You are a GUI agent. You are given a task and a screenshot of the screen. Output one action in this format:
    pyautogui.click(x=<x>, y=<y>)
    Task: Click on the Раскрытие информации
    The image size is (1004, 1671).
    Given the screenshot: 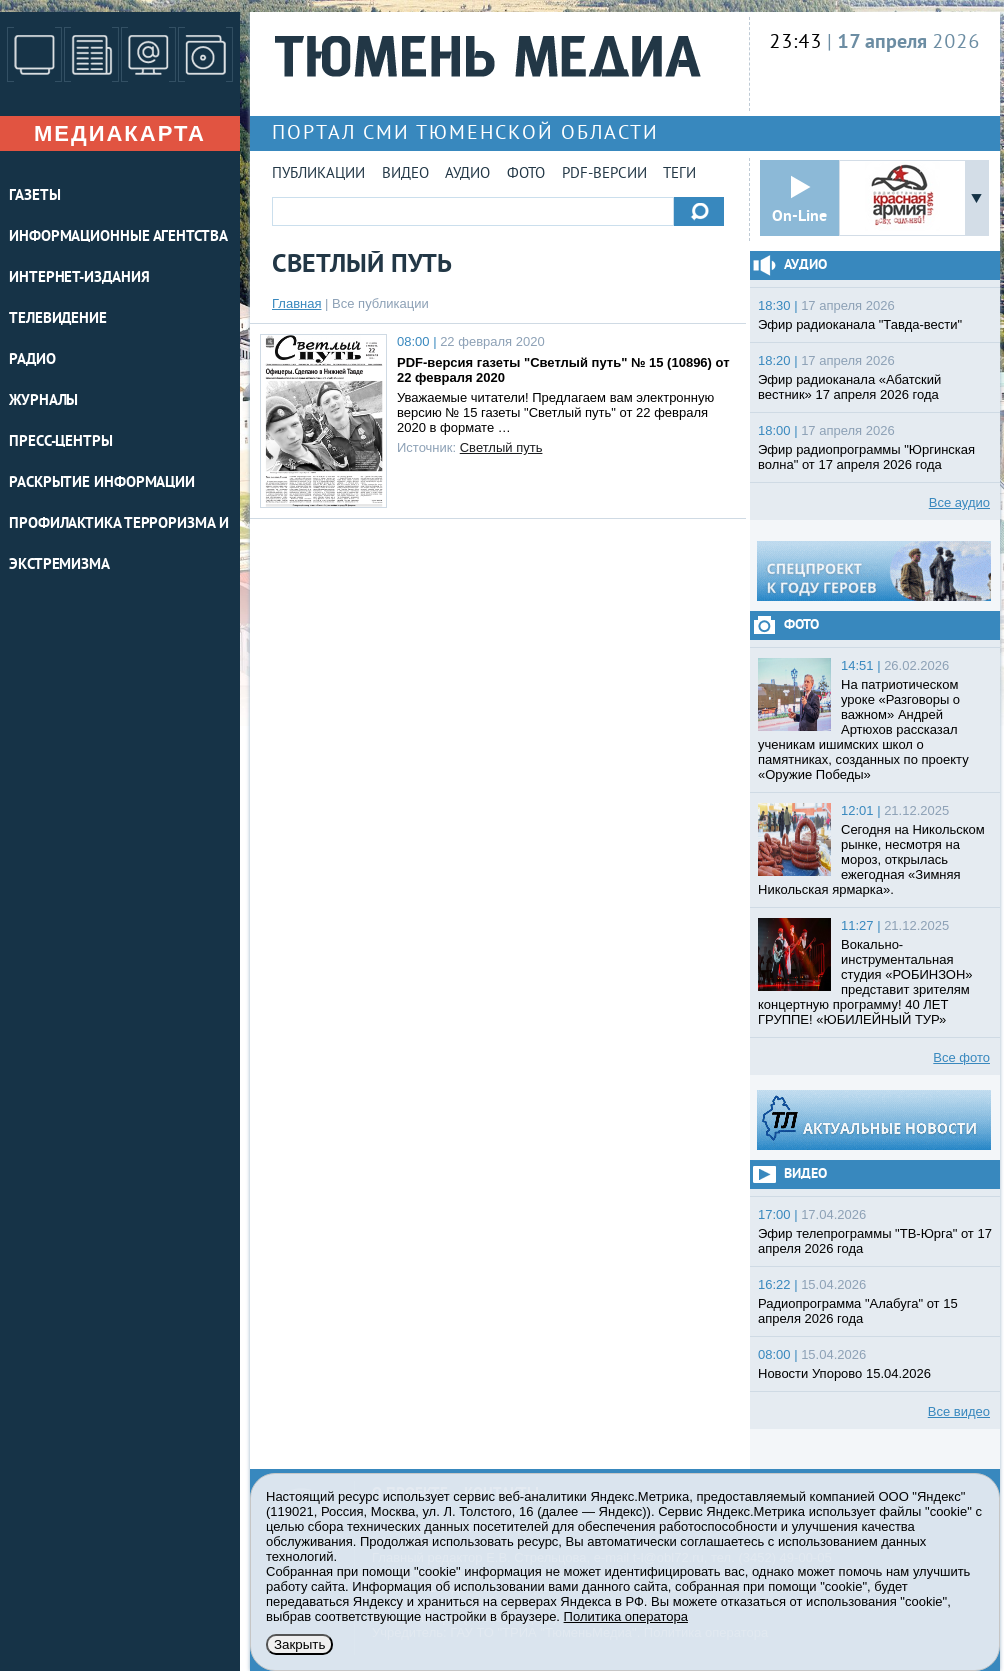 What is the action you would take?
    pyautogui.click(x=102, y=483)
    